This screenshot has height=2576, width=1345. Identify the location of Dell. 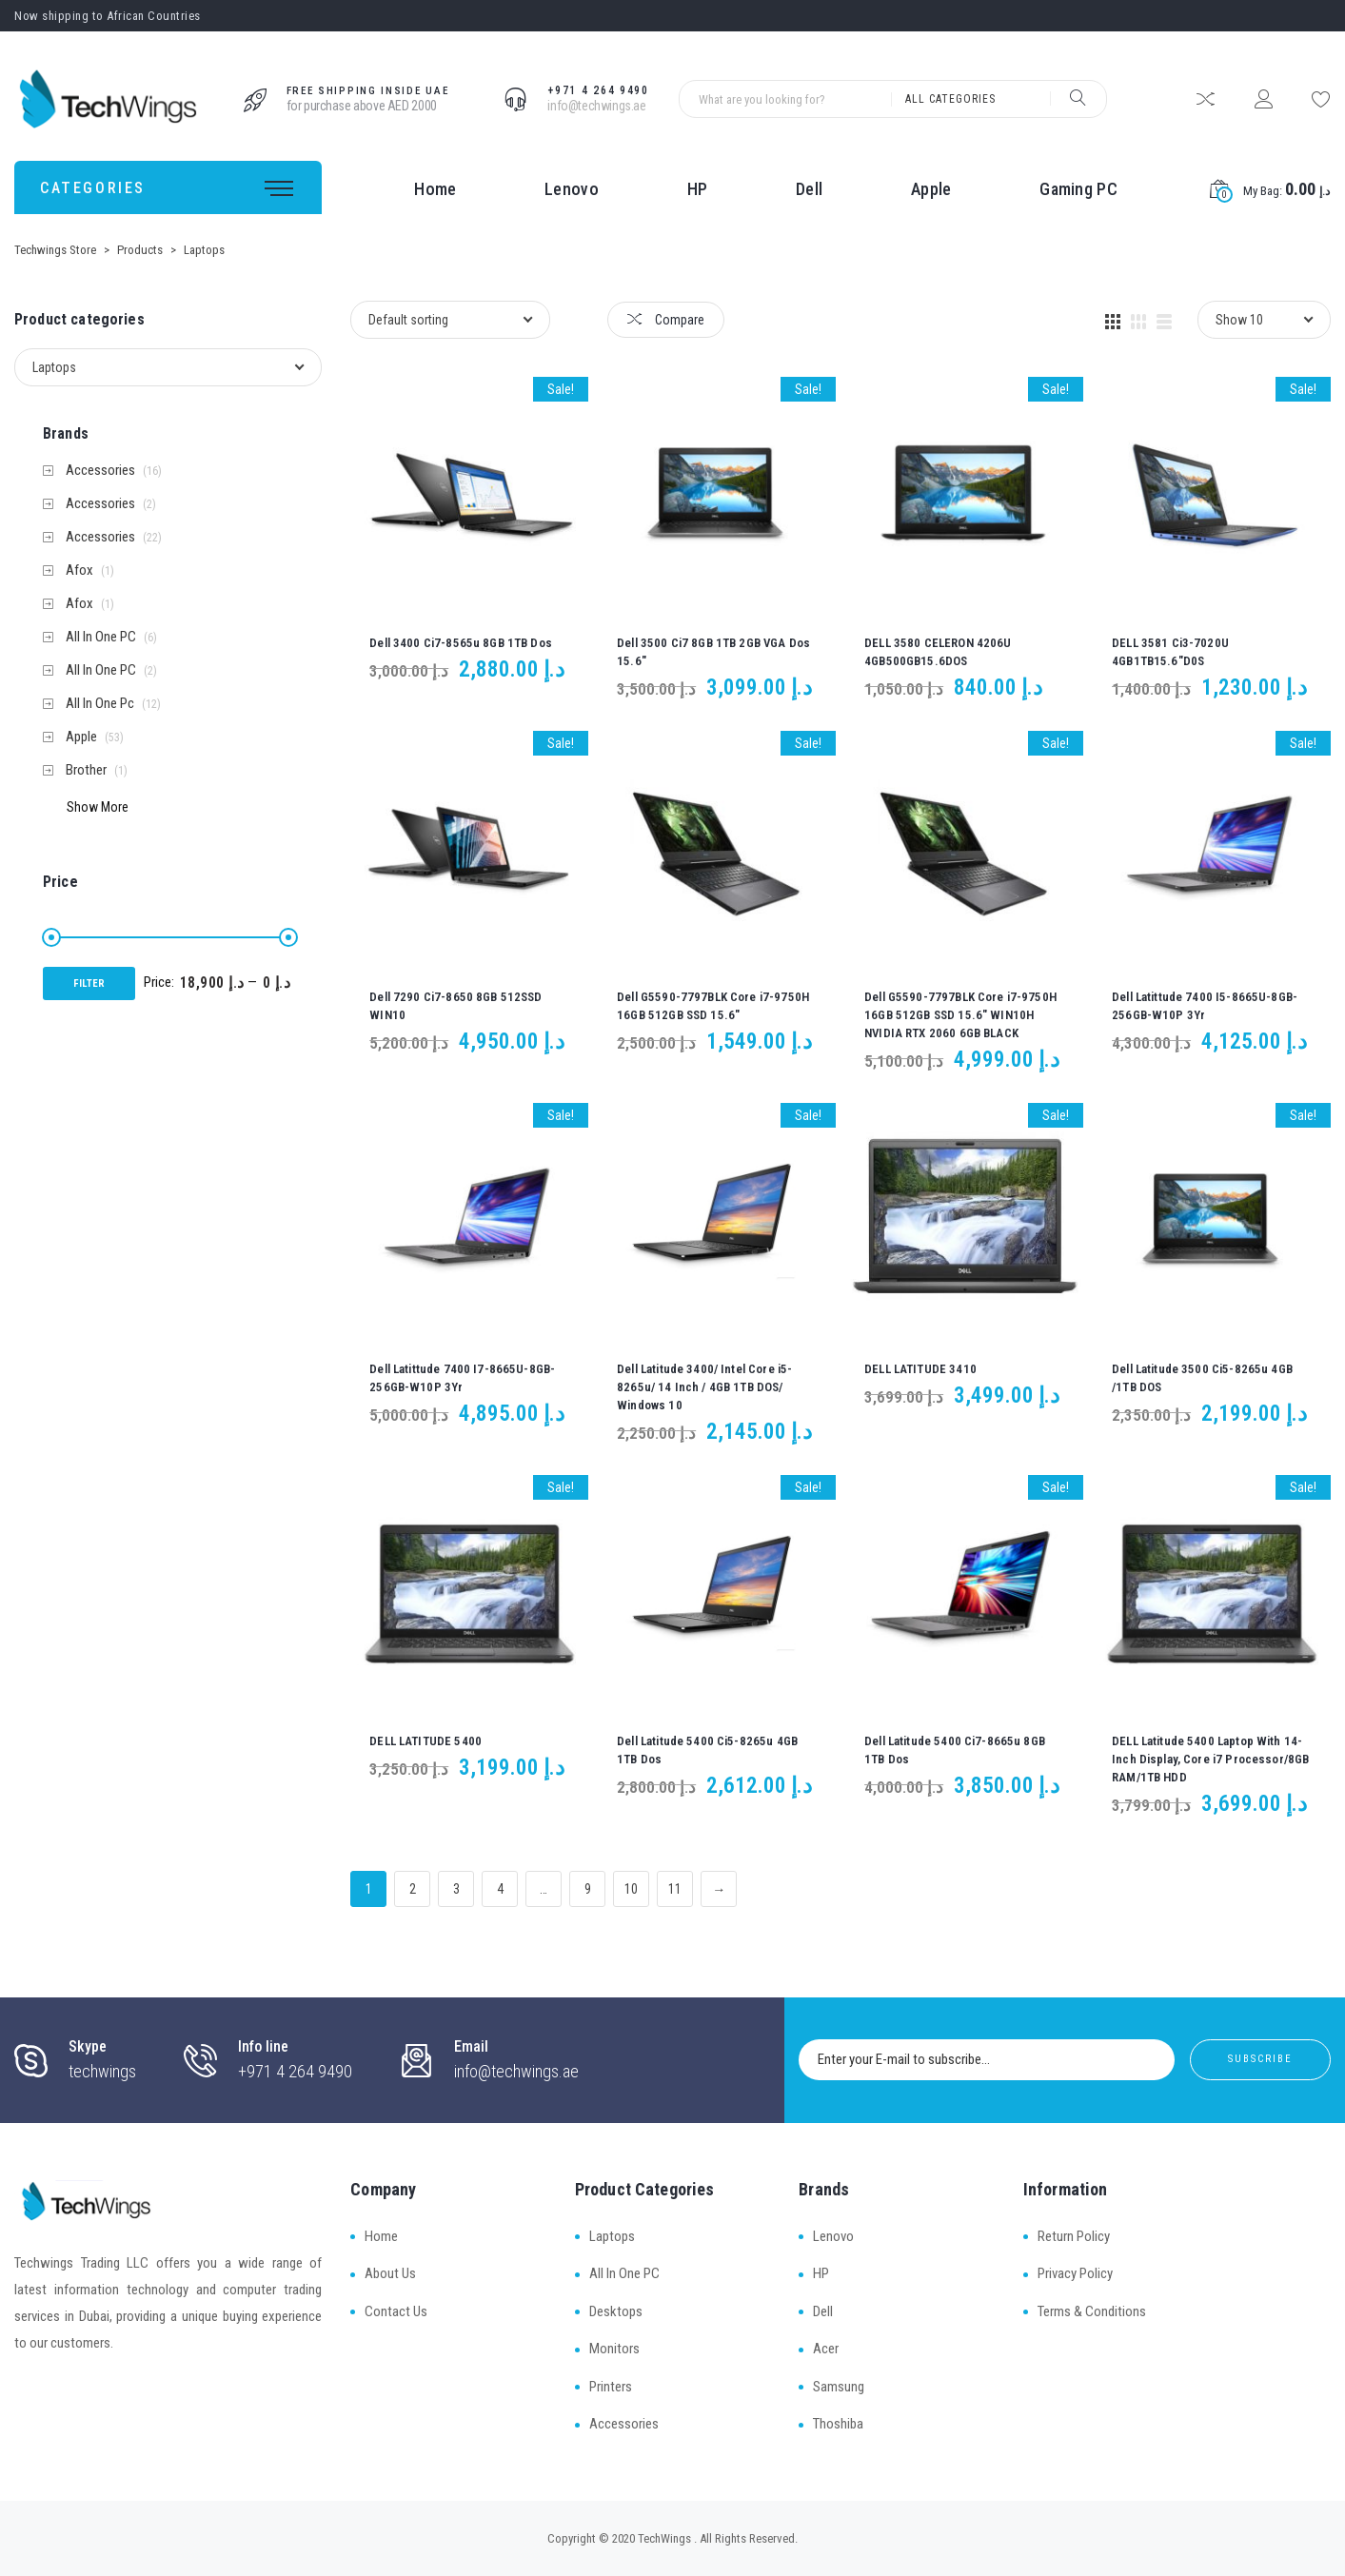
(809, 189).